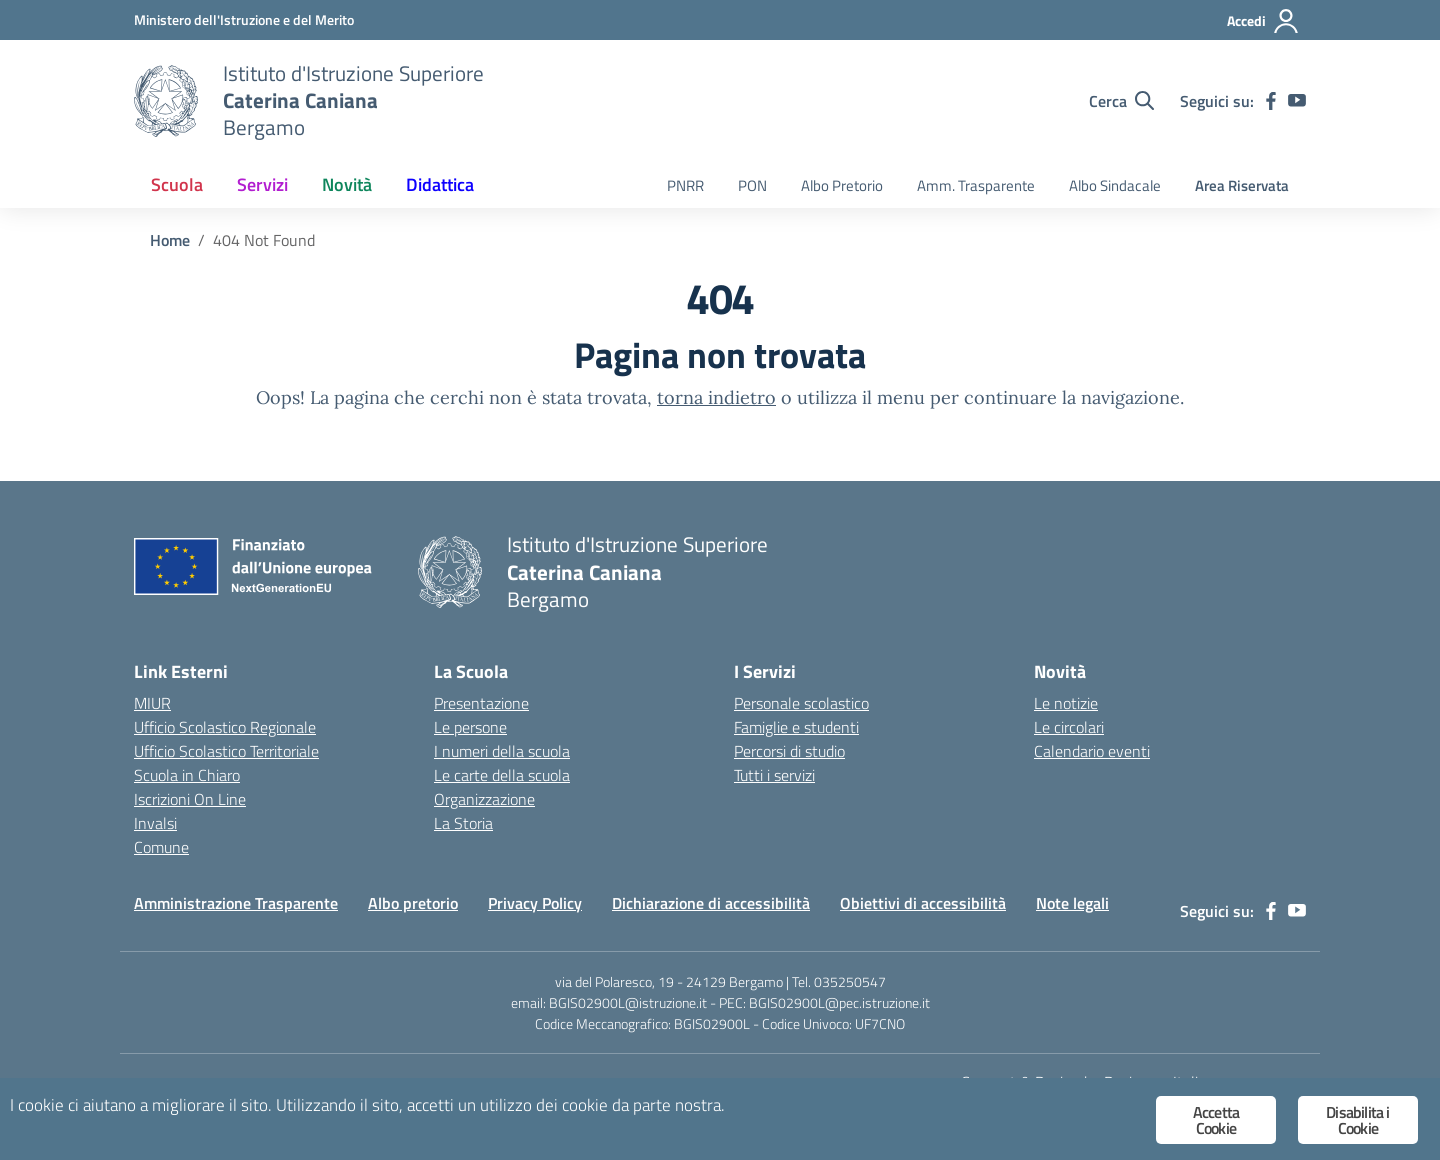 The image size is (1440, 1160). I want to click on [facebook], so click(1271, 101).